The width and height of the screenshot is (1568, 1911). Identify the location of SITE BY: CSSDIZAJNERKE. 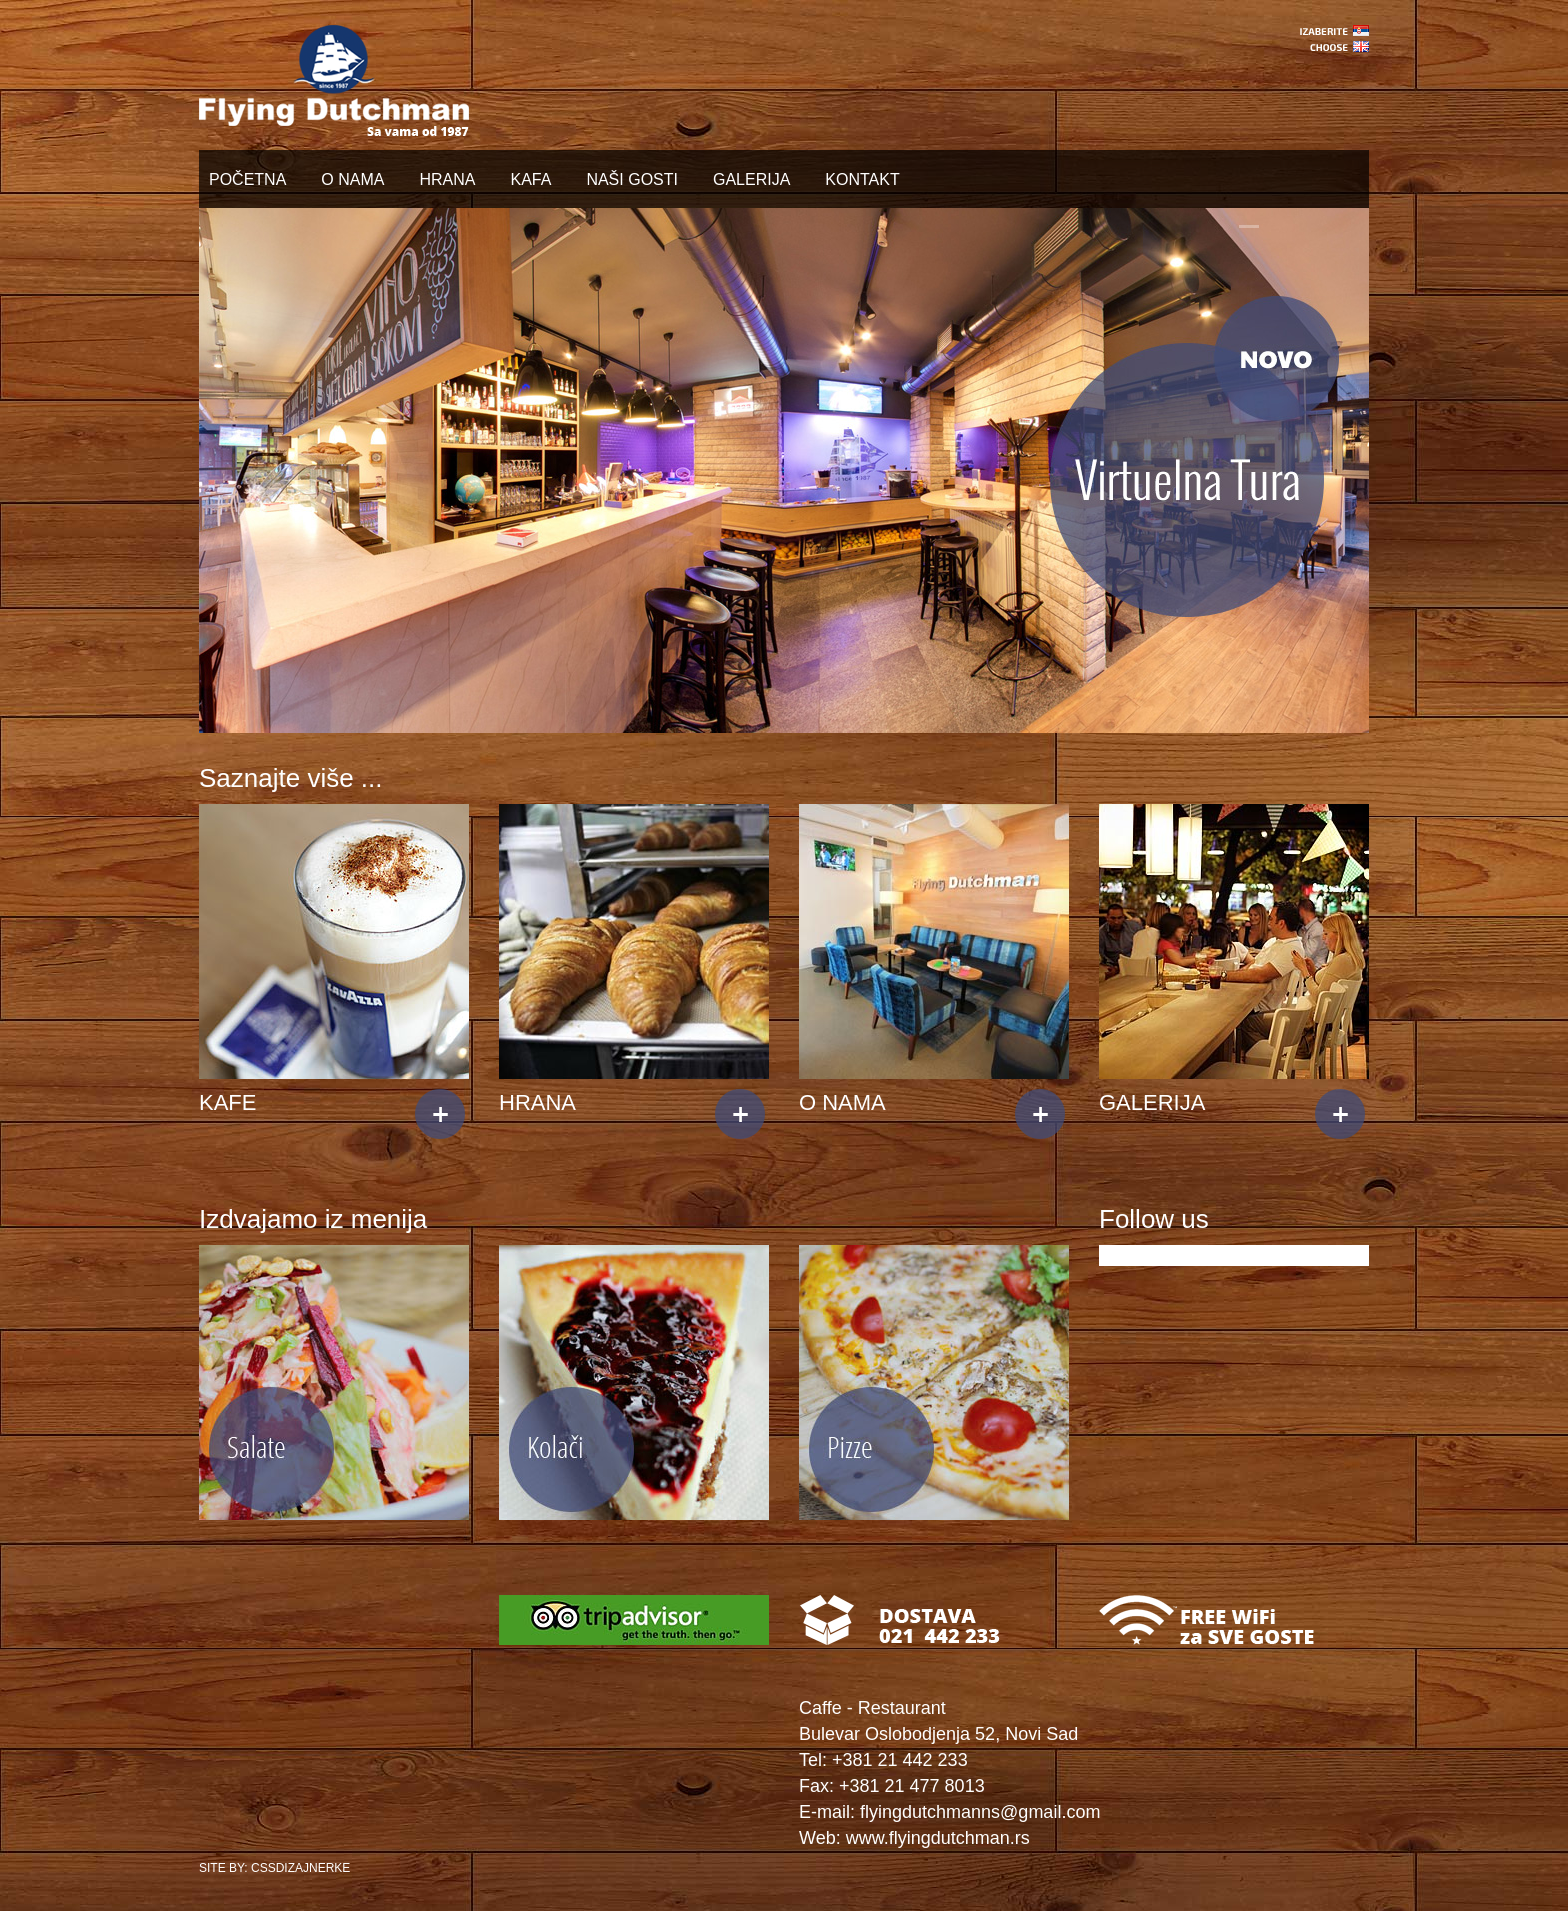
(274, 1868).